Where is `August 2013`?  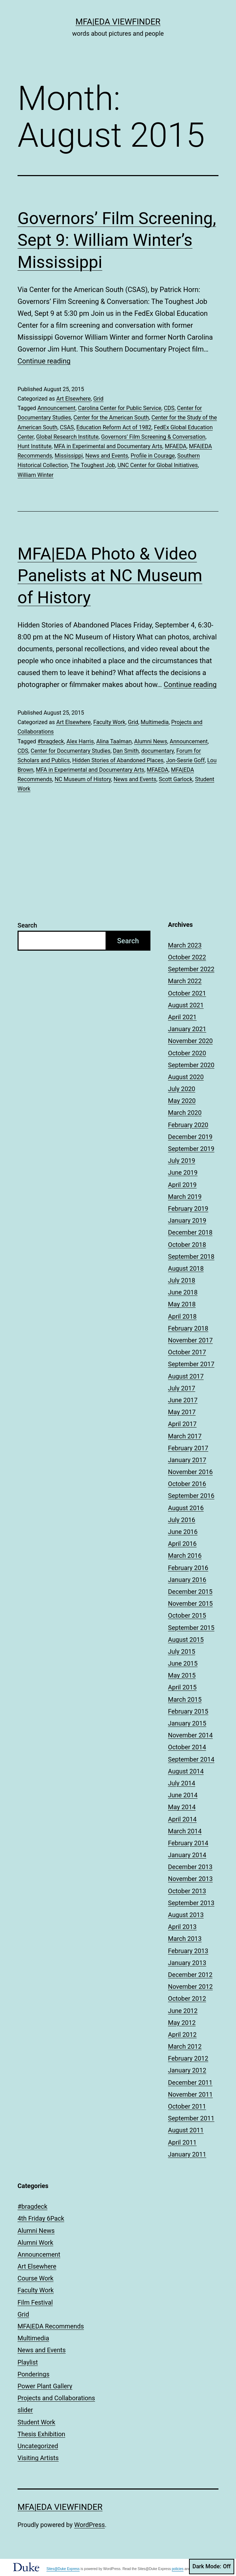
August 2013 is located at coordinates (186, 1914).